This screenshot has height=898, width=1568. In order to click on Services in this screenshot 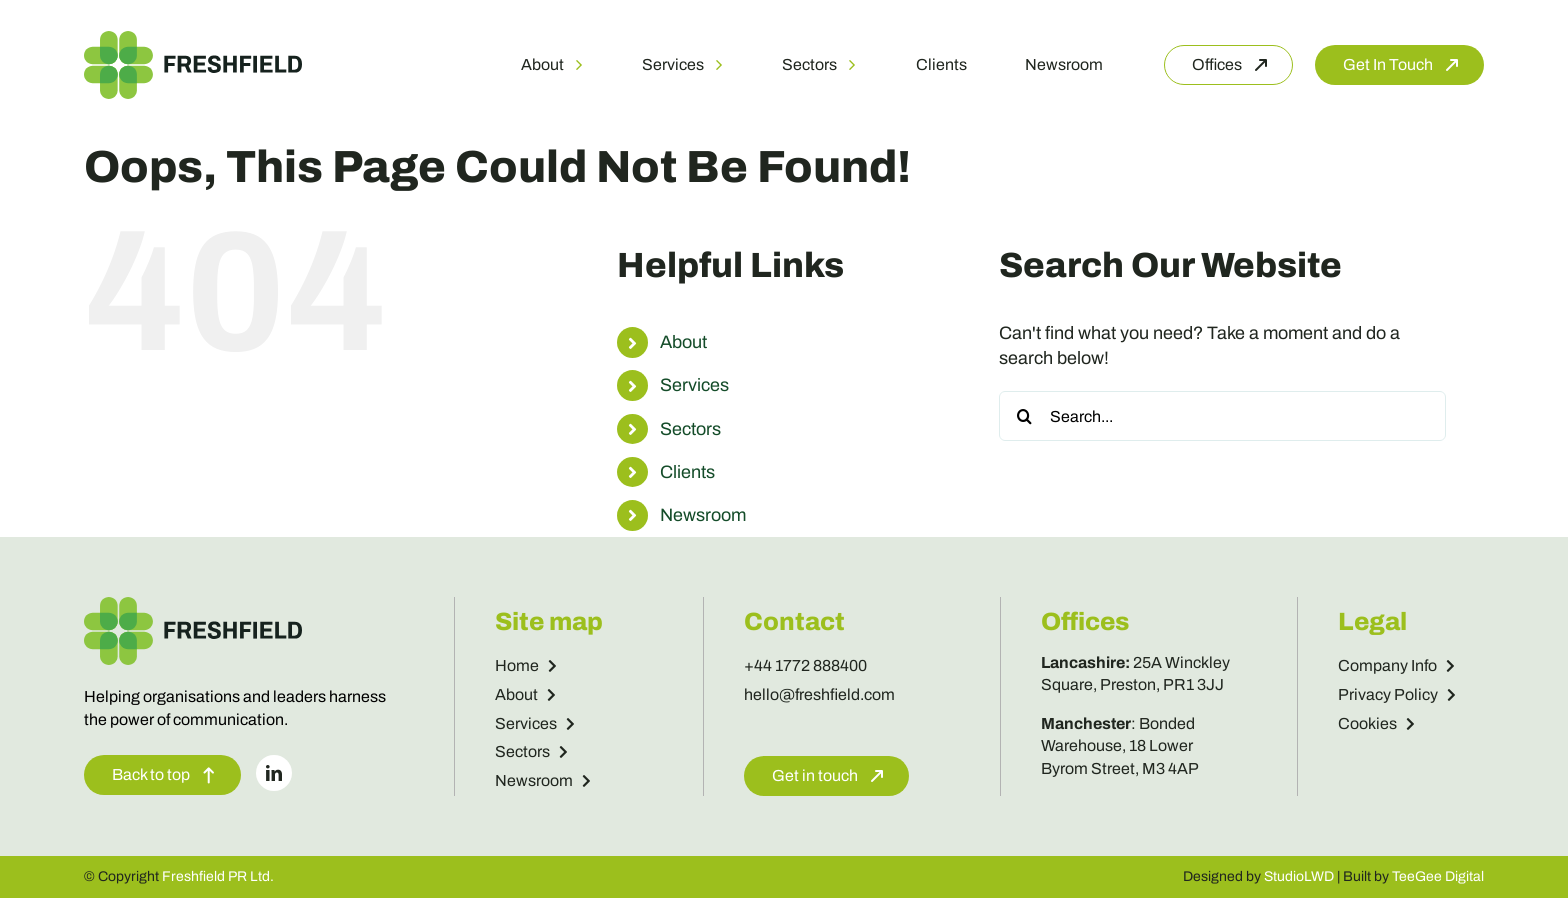, I will do `click(694, 385)`.